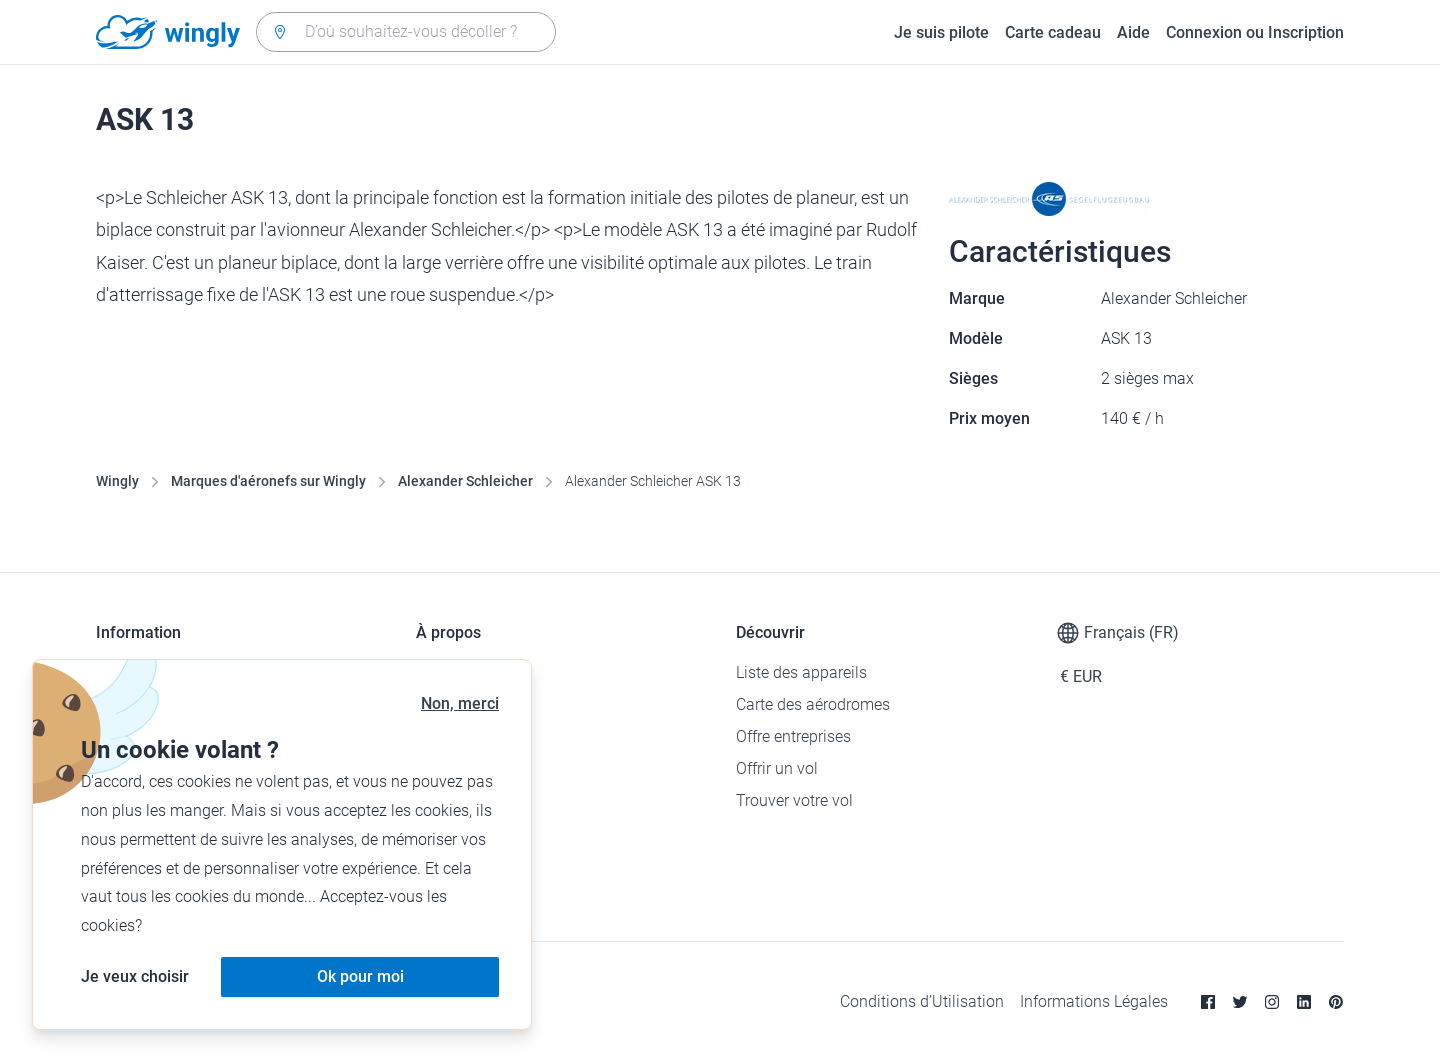 The height and width of the screenshot is (1062, 1440). What do you see at coordinates (1094, 1001) in the screenshot?
I see `Informations Légales` at bounding box center [1094, 1001].